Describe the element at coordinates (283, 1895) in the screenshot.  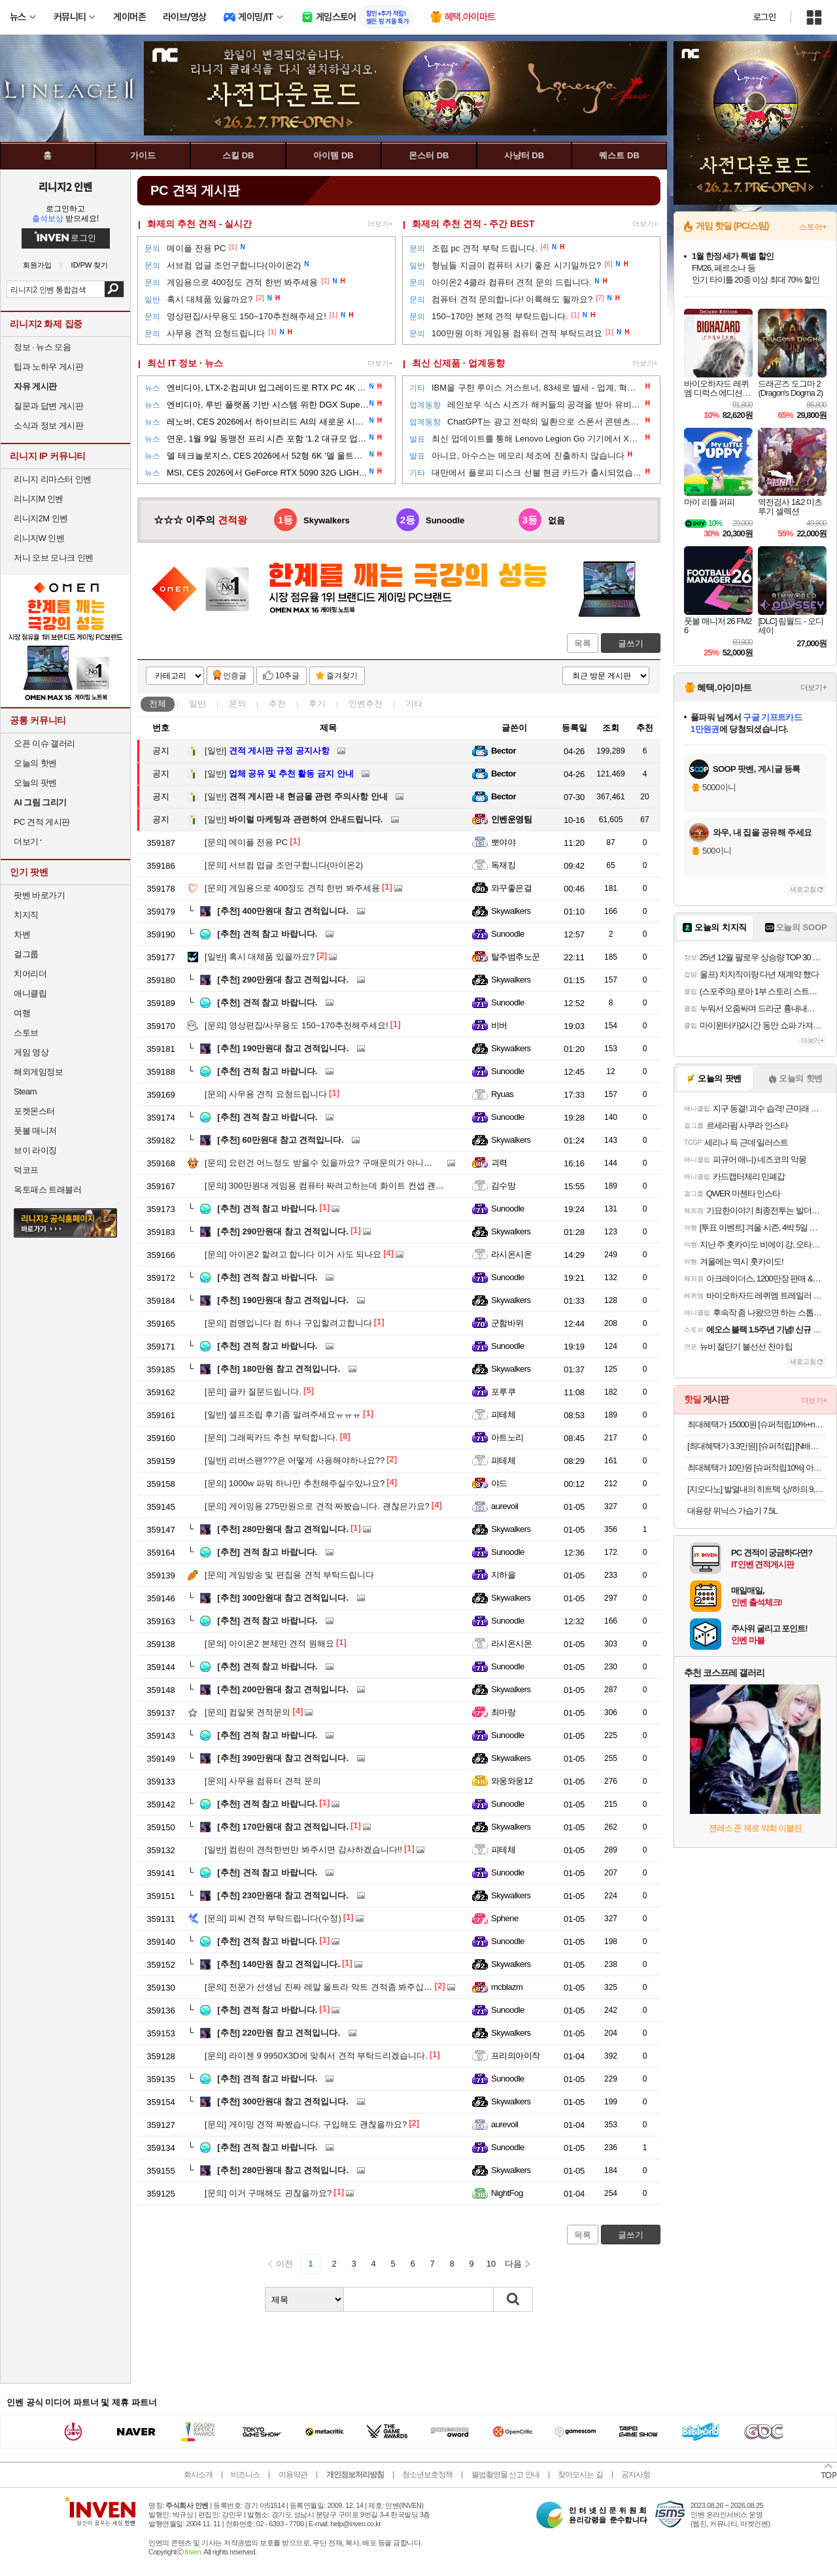
I see `230만원대 참고 견적입니다.` at that location.